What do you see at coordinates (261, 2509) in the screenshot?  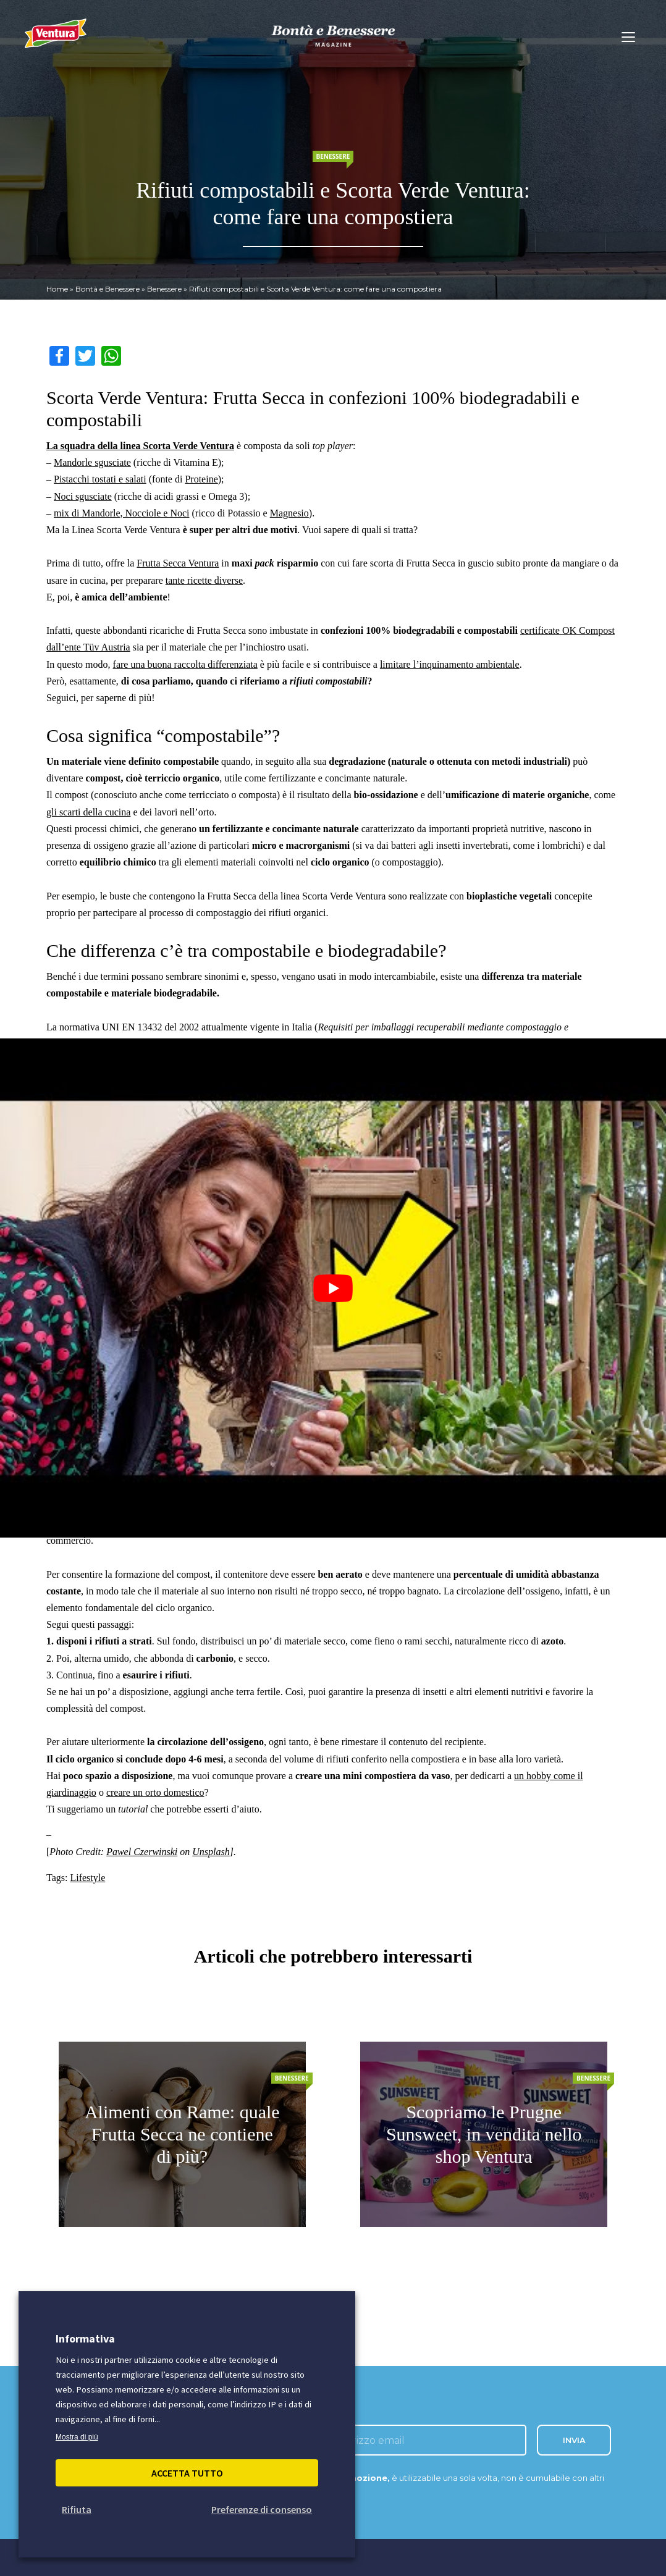 I see `Preferenze di consenso [button]` at bounding box center [261, 2509].